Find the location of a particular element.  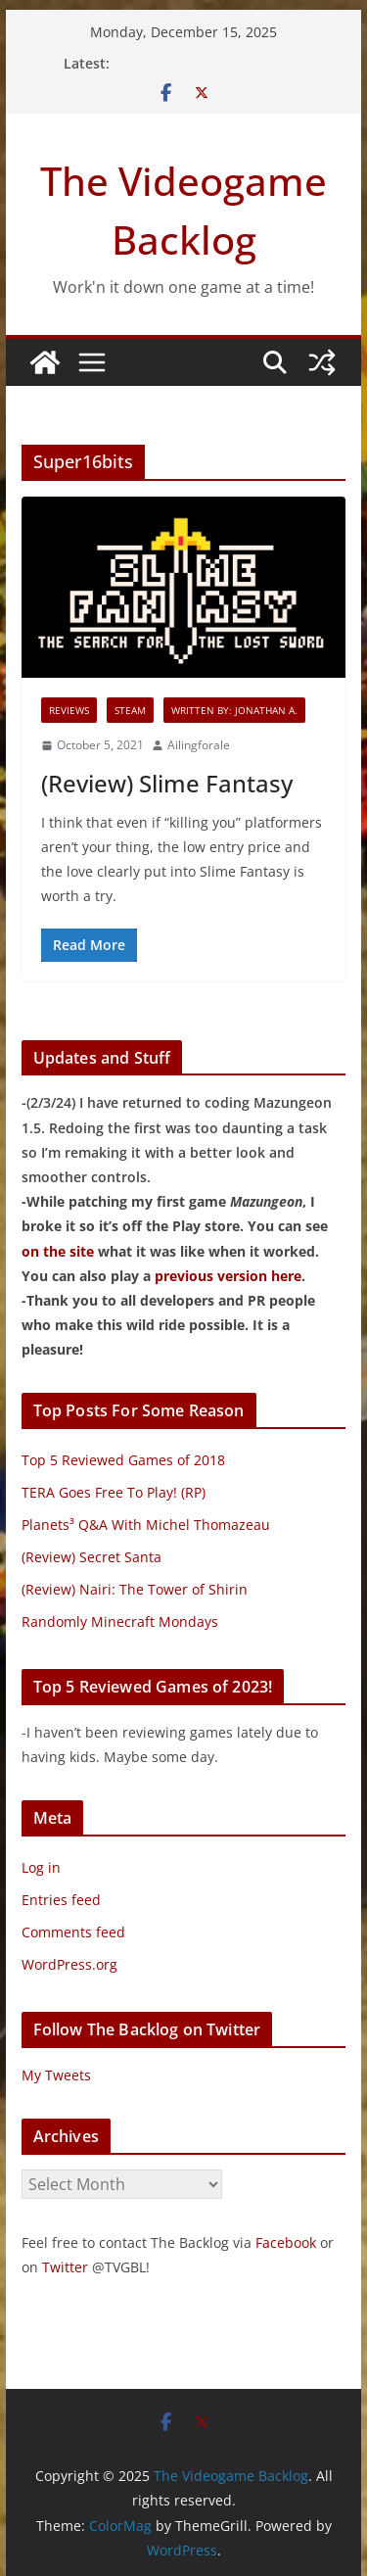

Facebook is located at coordinates (285, 2242).